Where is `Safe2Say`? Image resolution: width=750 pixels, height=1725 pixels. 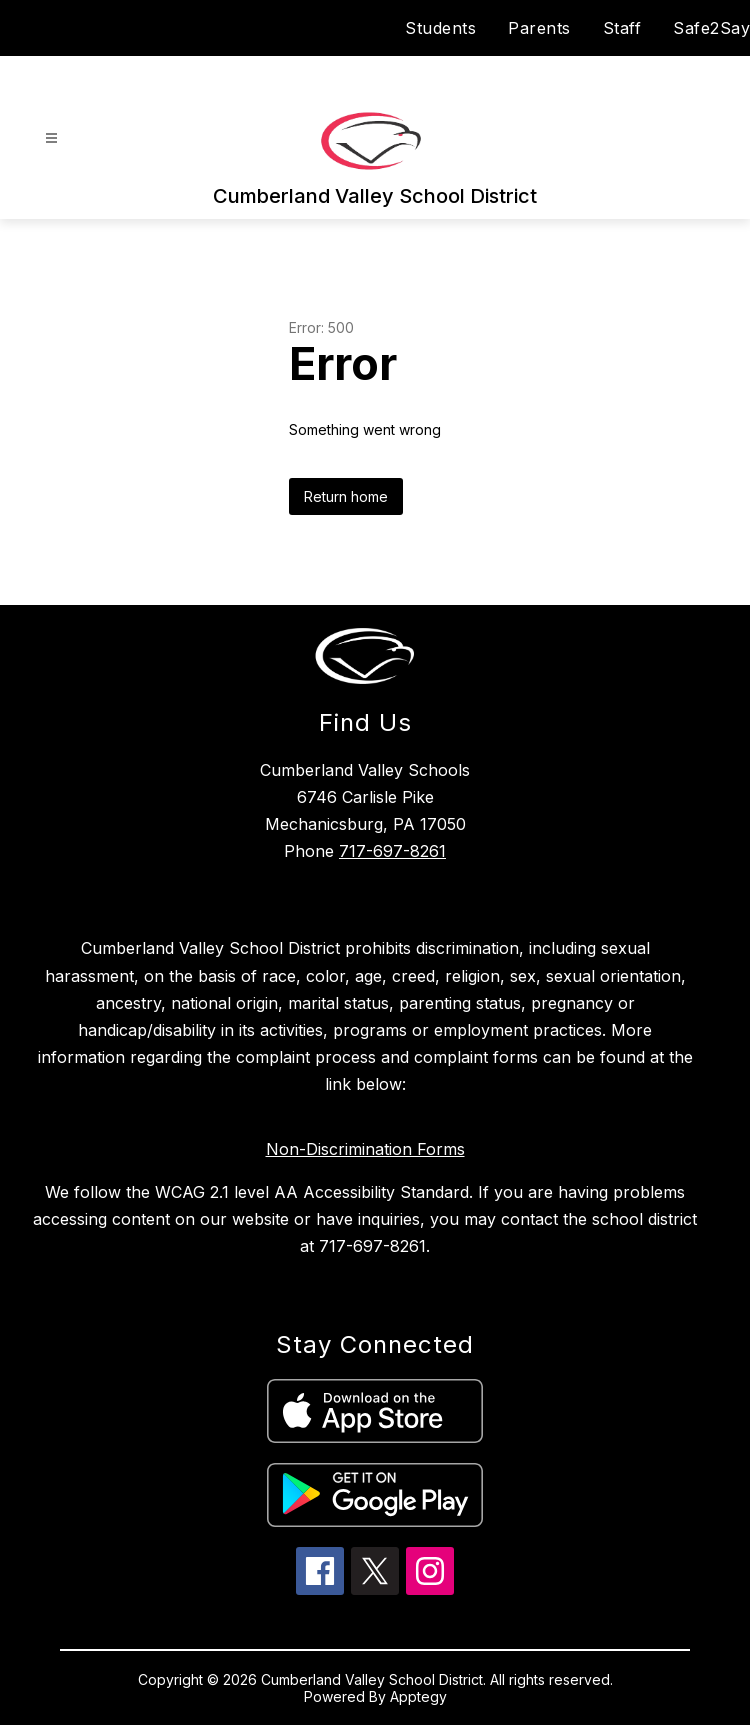
Safe2Say is located at coordinates (711, 28).